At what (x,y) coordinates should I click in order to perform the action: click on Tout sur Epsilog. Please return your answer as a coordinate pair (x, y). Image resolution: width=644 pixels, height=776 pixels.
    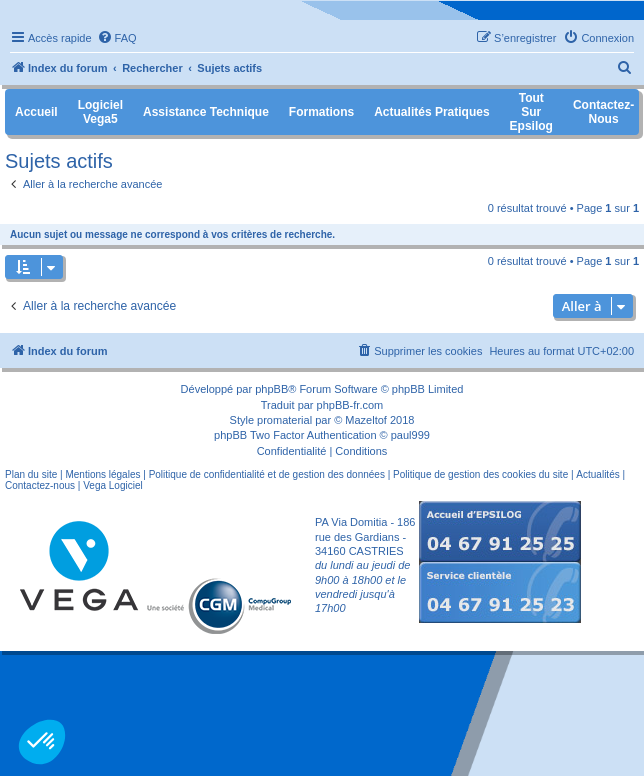
    Looking at the image, I should click on (531, 112).